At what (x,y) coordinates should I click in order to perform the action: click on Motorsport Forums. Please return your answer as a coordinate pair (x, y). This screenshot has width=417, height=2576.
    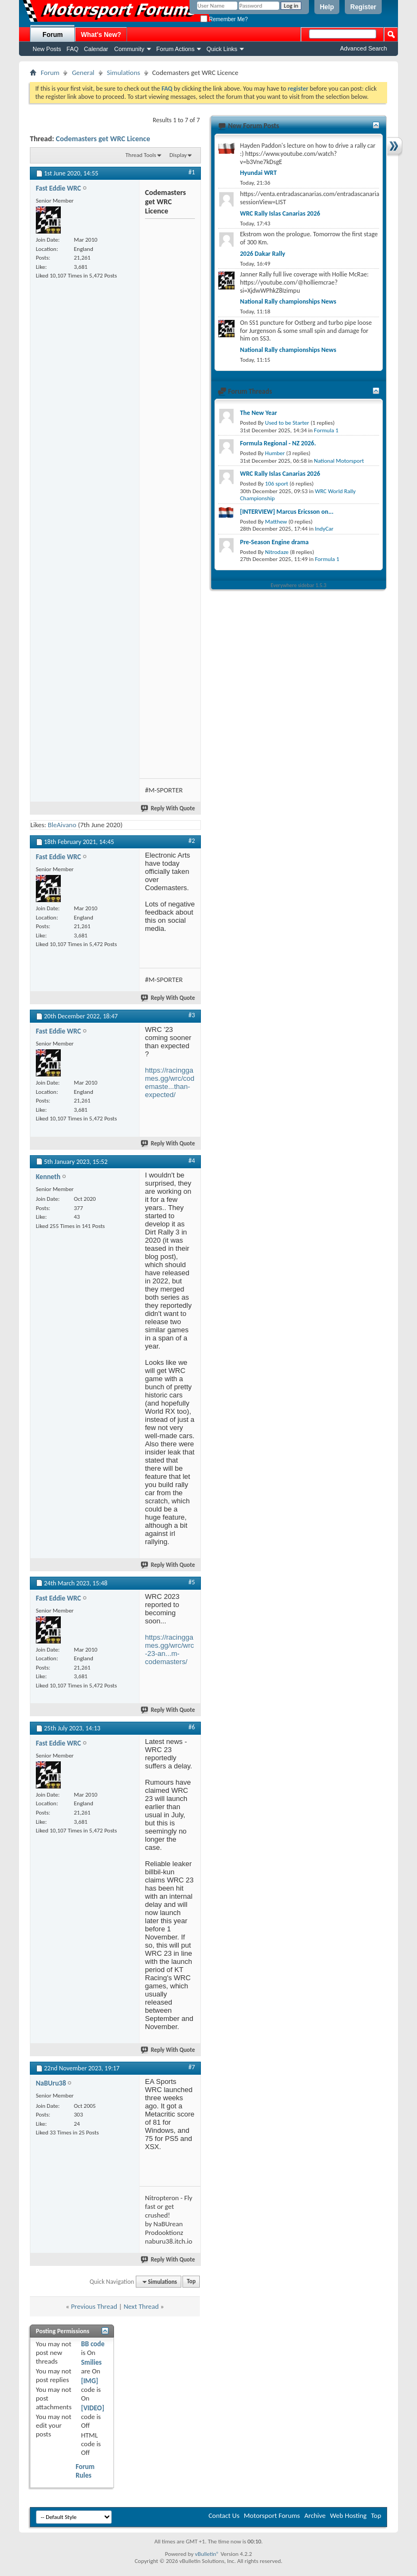
    Looking at the image, I should click on (272, 2515).